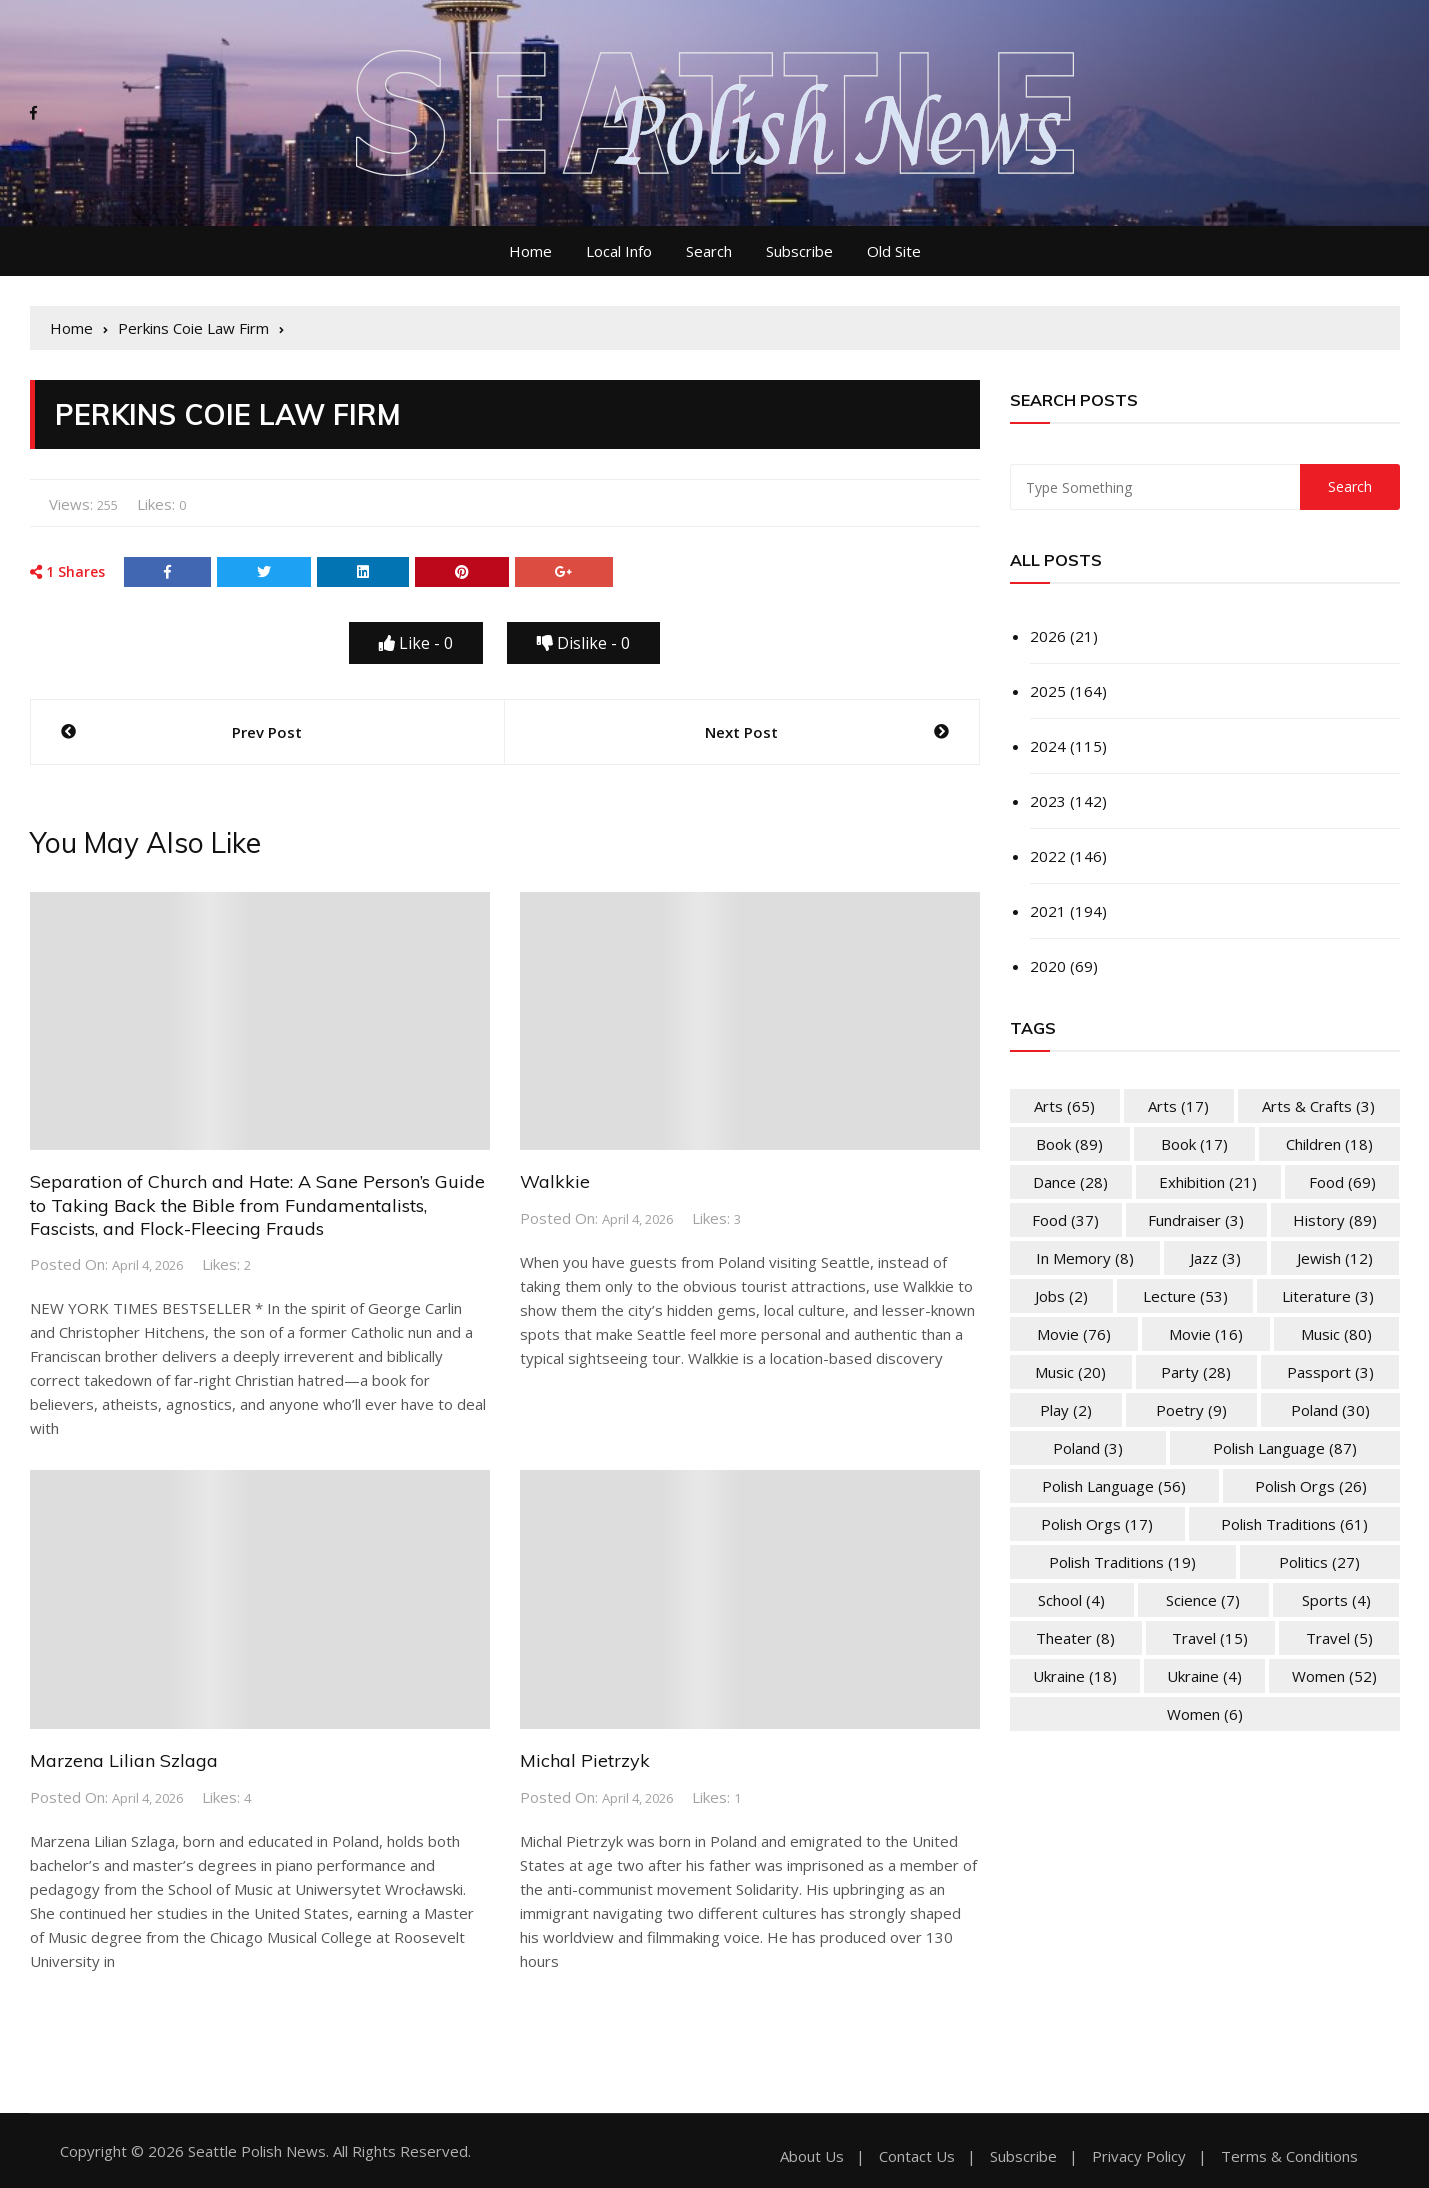 The height and width of the screenshot is (2188, 1429). Describe the element at coordinates (1074, 1334) in the screenshot. I see `Movie [Movie (76 items)]` at that location.